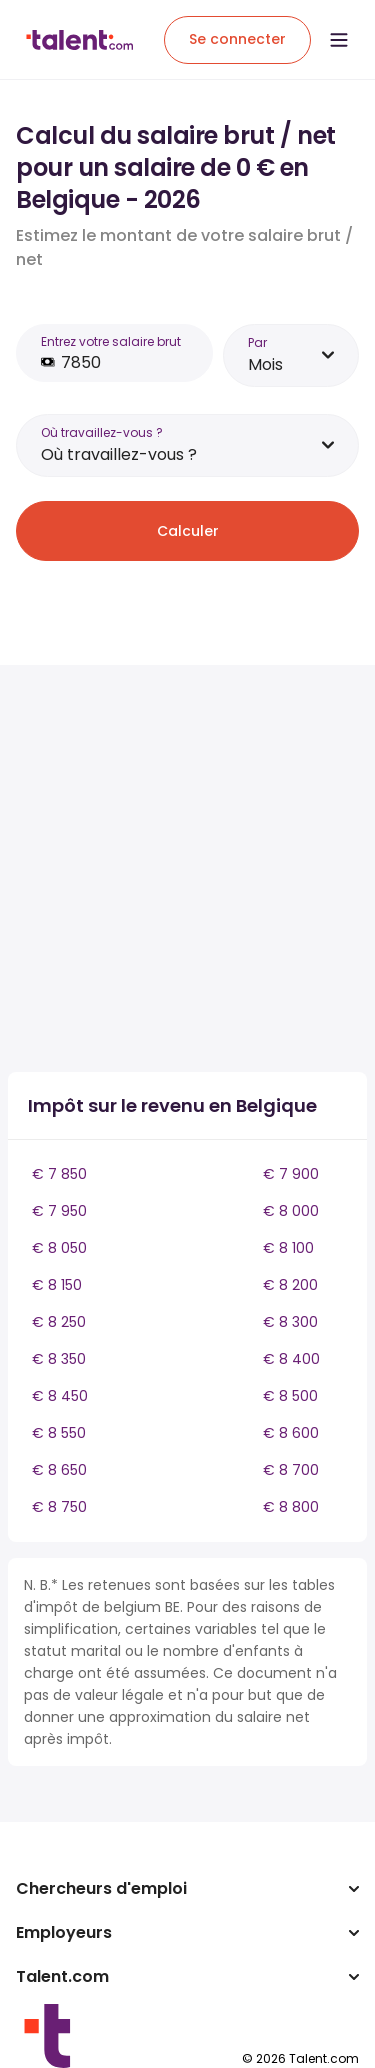 This screenshot has width=375, height=2068. I want to click on € 8 050, so click(59, 1248).